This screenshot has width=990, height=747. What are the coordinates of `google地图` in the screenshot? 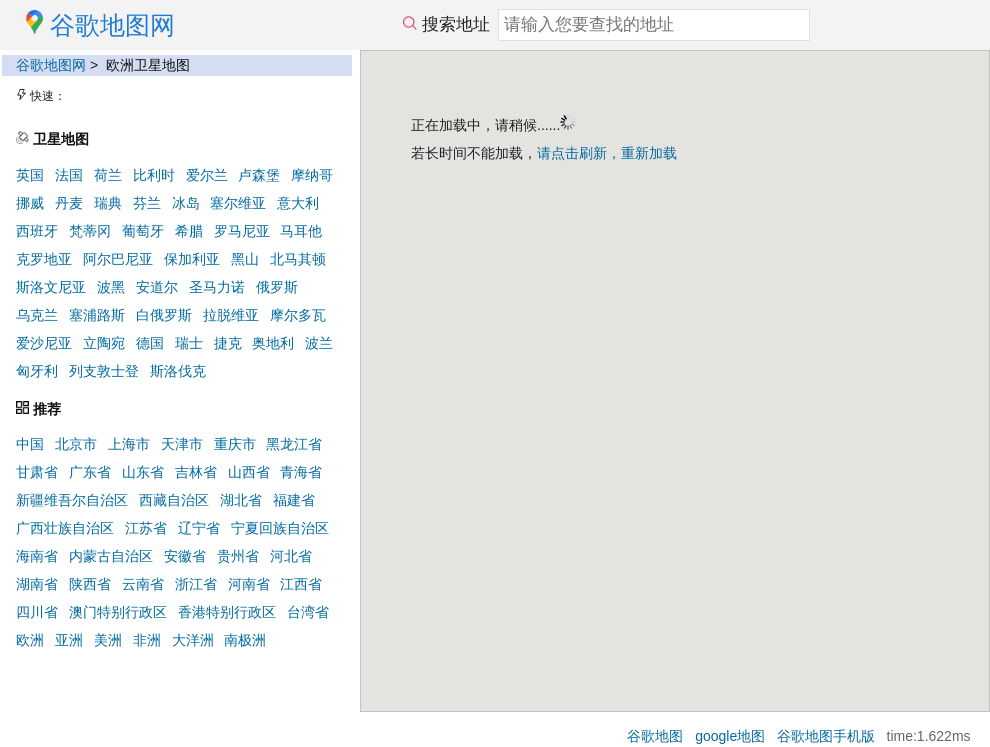 It's located at (730, 736).